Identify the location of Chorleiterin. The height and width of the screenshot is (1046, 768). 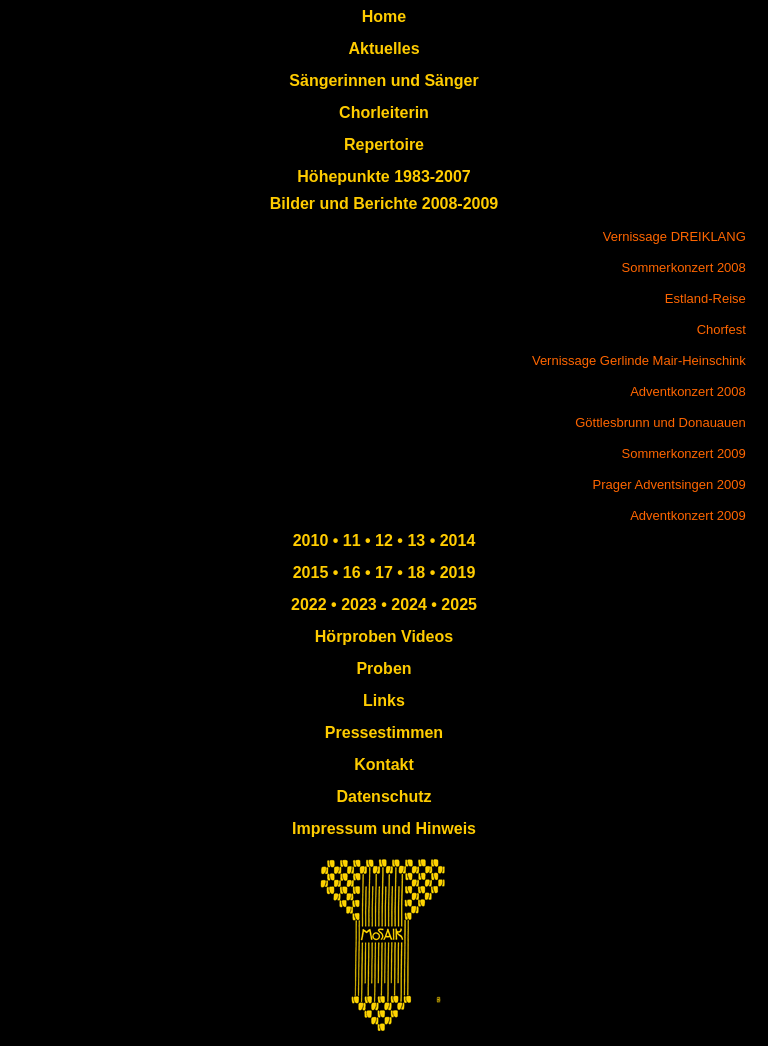
(384, 112).